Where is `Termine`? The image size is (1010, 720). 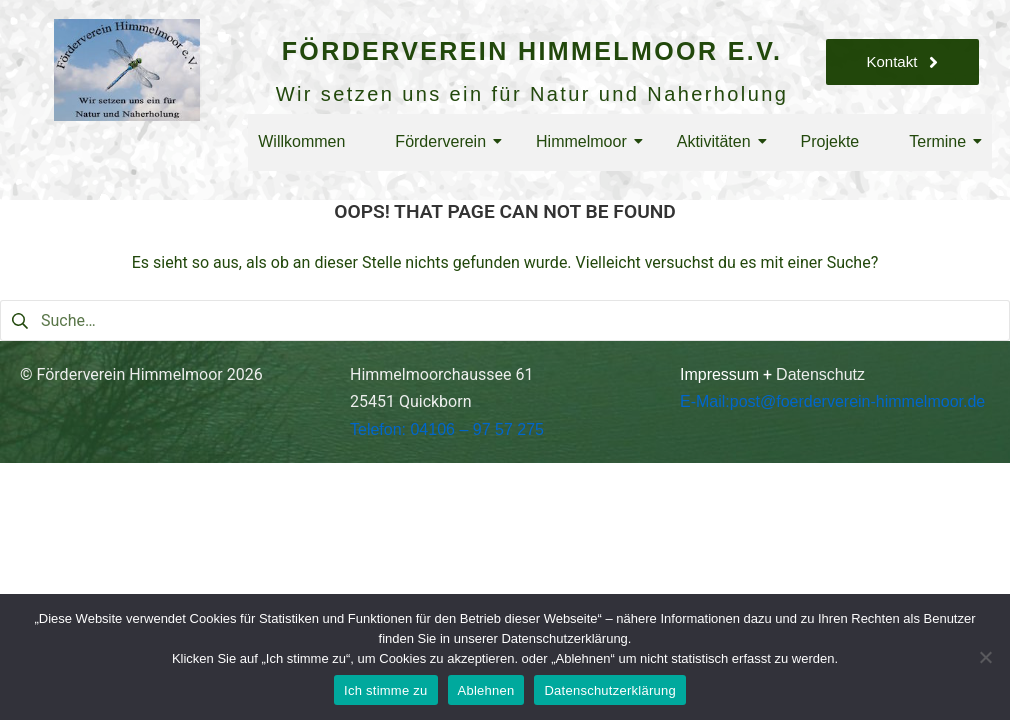 Termine is located at coordinates (942, 141).